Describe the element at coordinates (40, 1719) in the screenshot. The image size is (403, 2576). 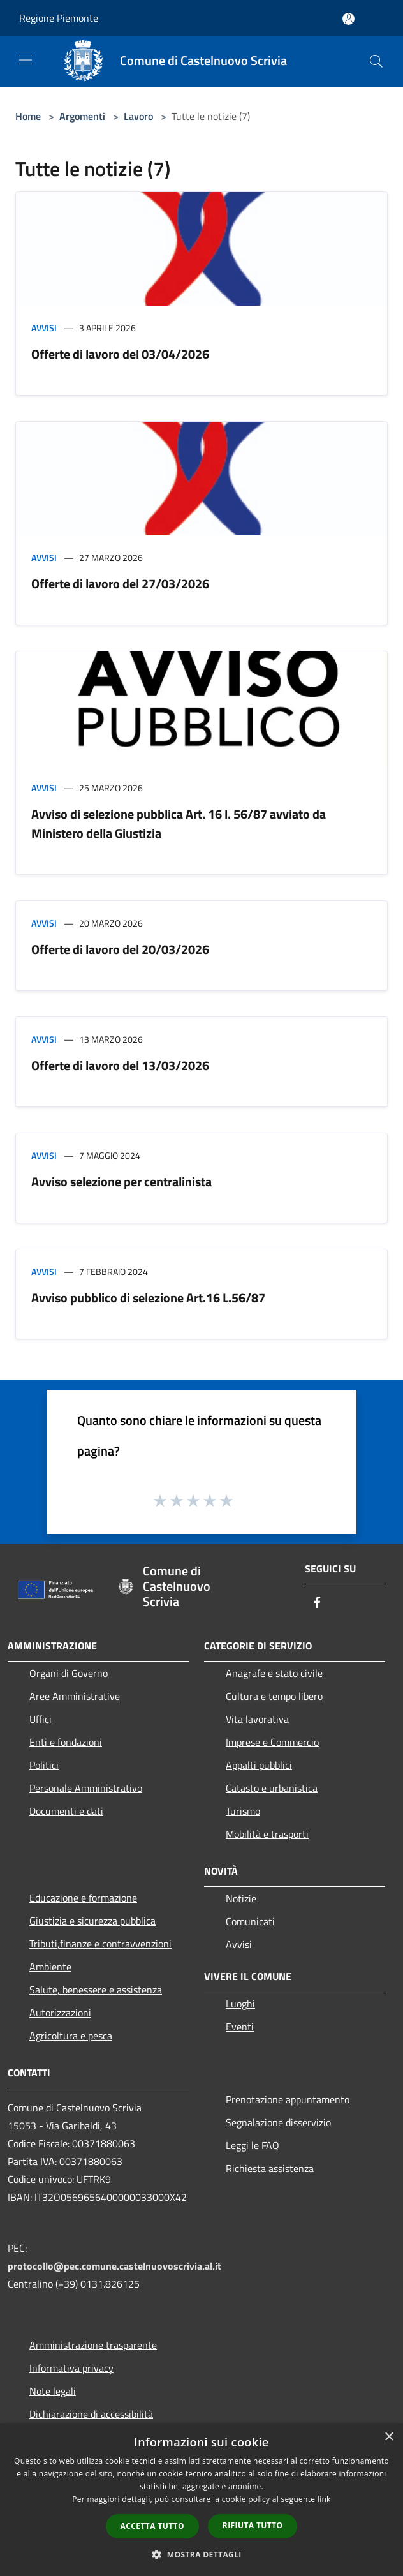
I see `Uffici` at that location.